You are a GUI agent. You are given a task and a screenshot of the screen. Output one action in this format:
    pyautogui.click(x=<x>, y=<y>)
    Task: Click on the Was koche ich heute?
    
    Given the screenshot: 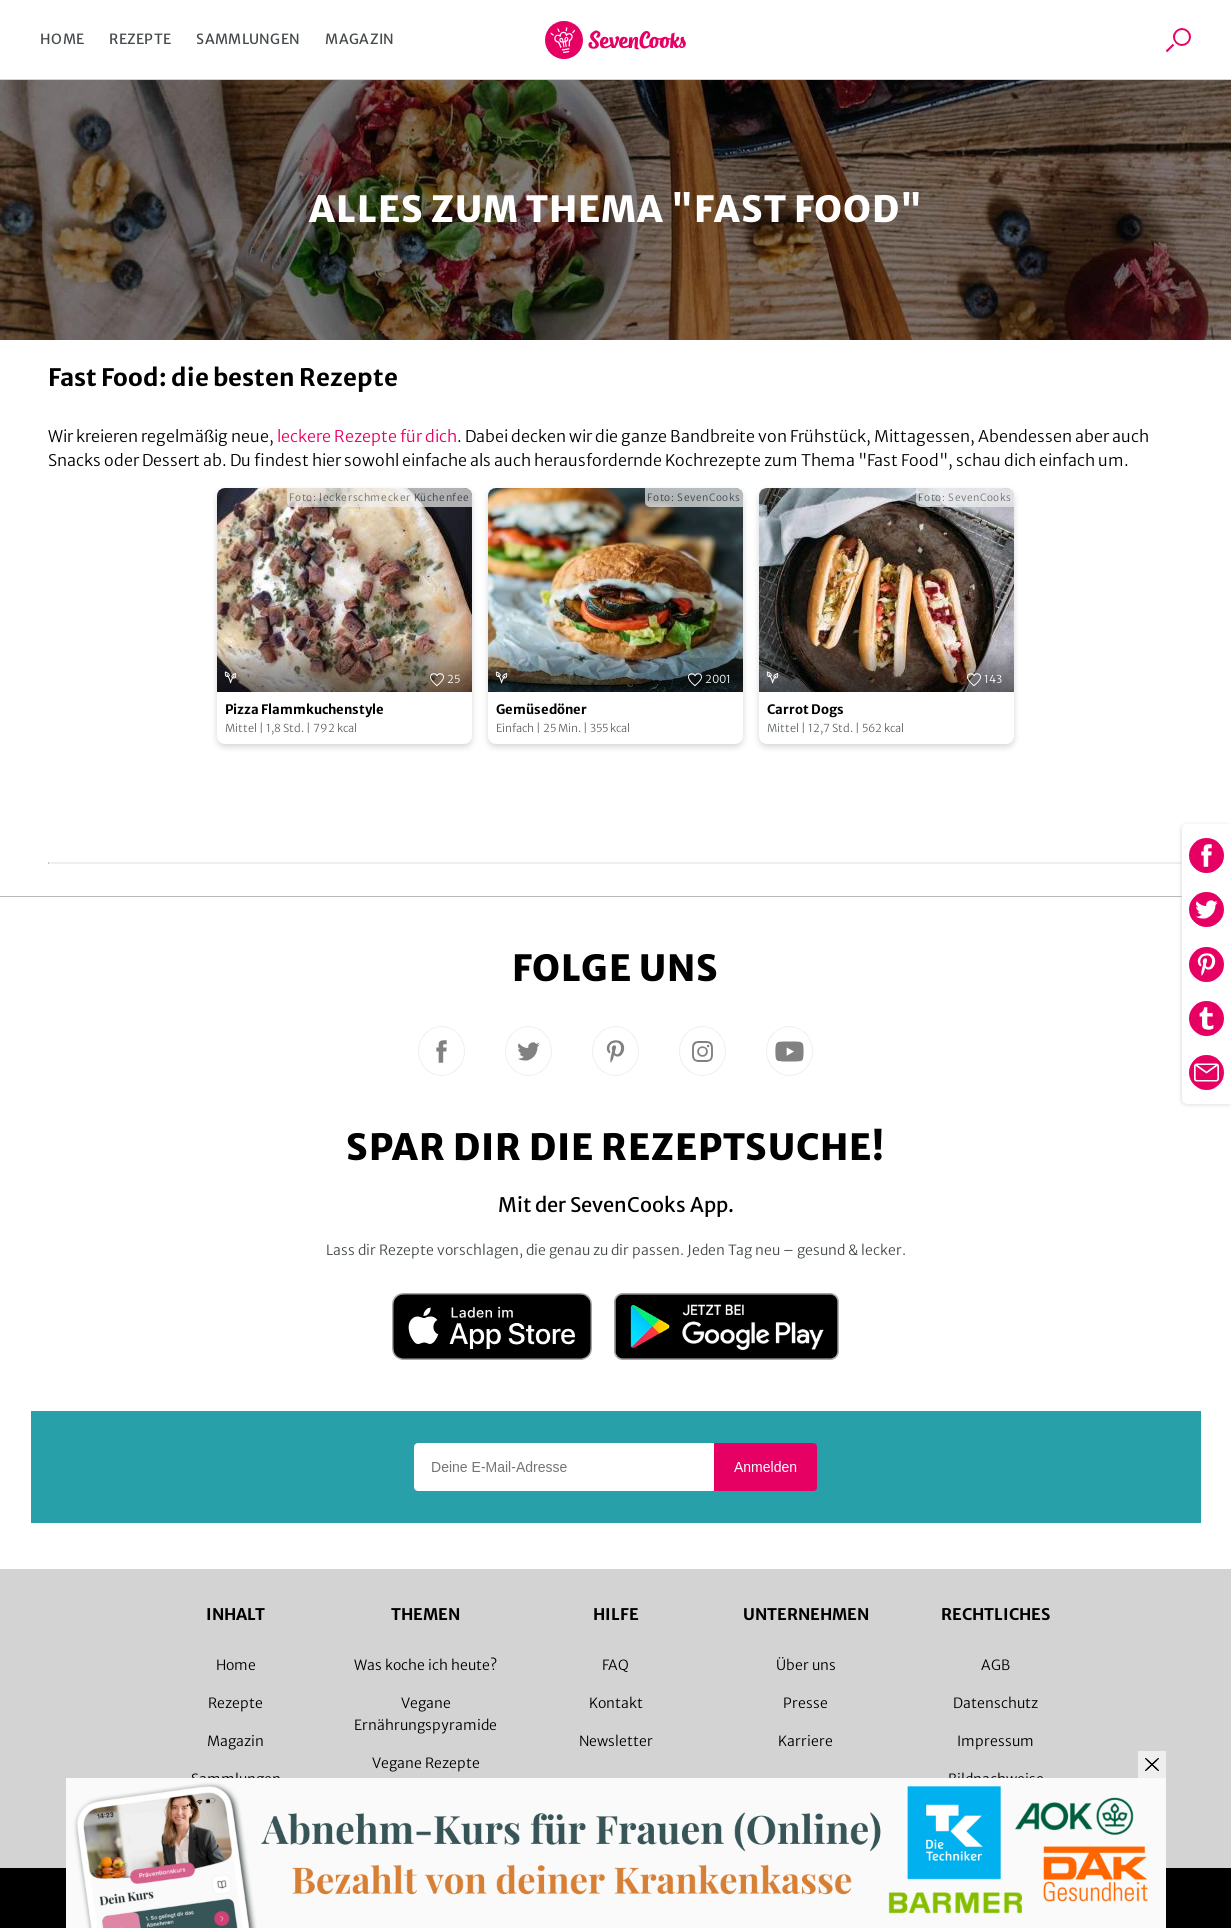 What is the action you would take?
    pyautogui.click(x=425, y=1665)
    